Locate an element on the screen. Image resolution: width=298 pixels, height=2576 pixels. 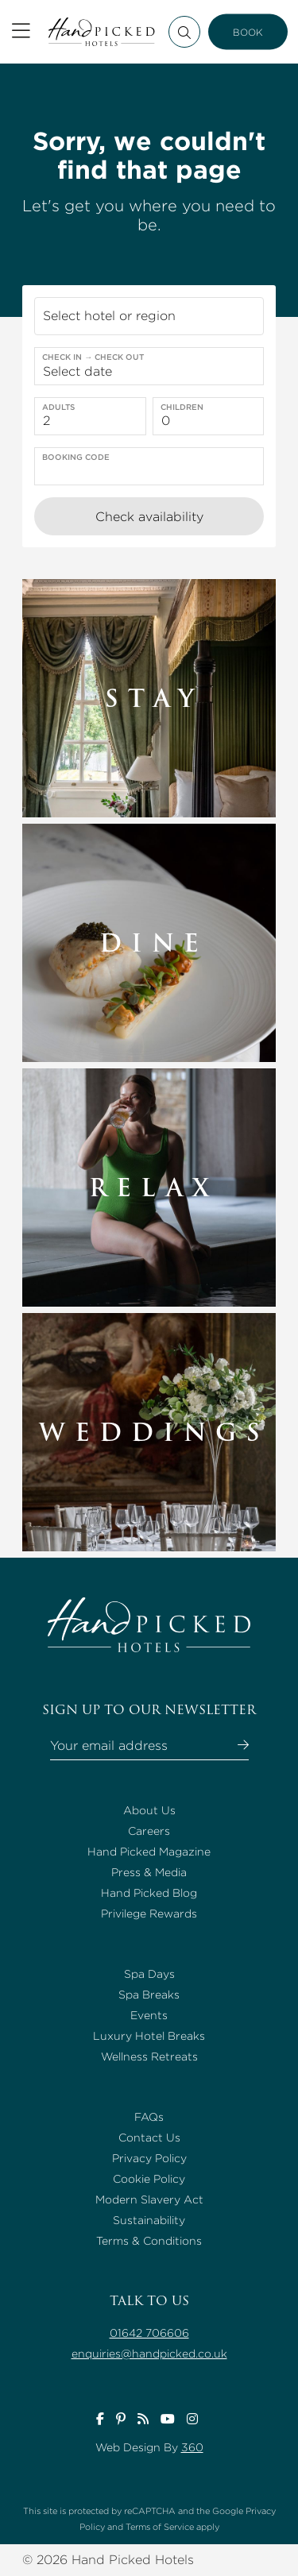
Spa Days [Go to Spa Days page] is located at coordinates (149, 1974).